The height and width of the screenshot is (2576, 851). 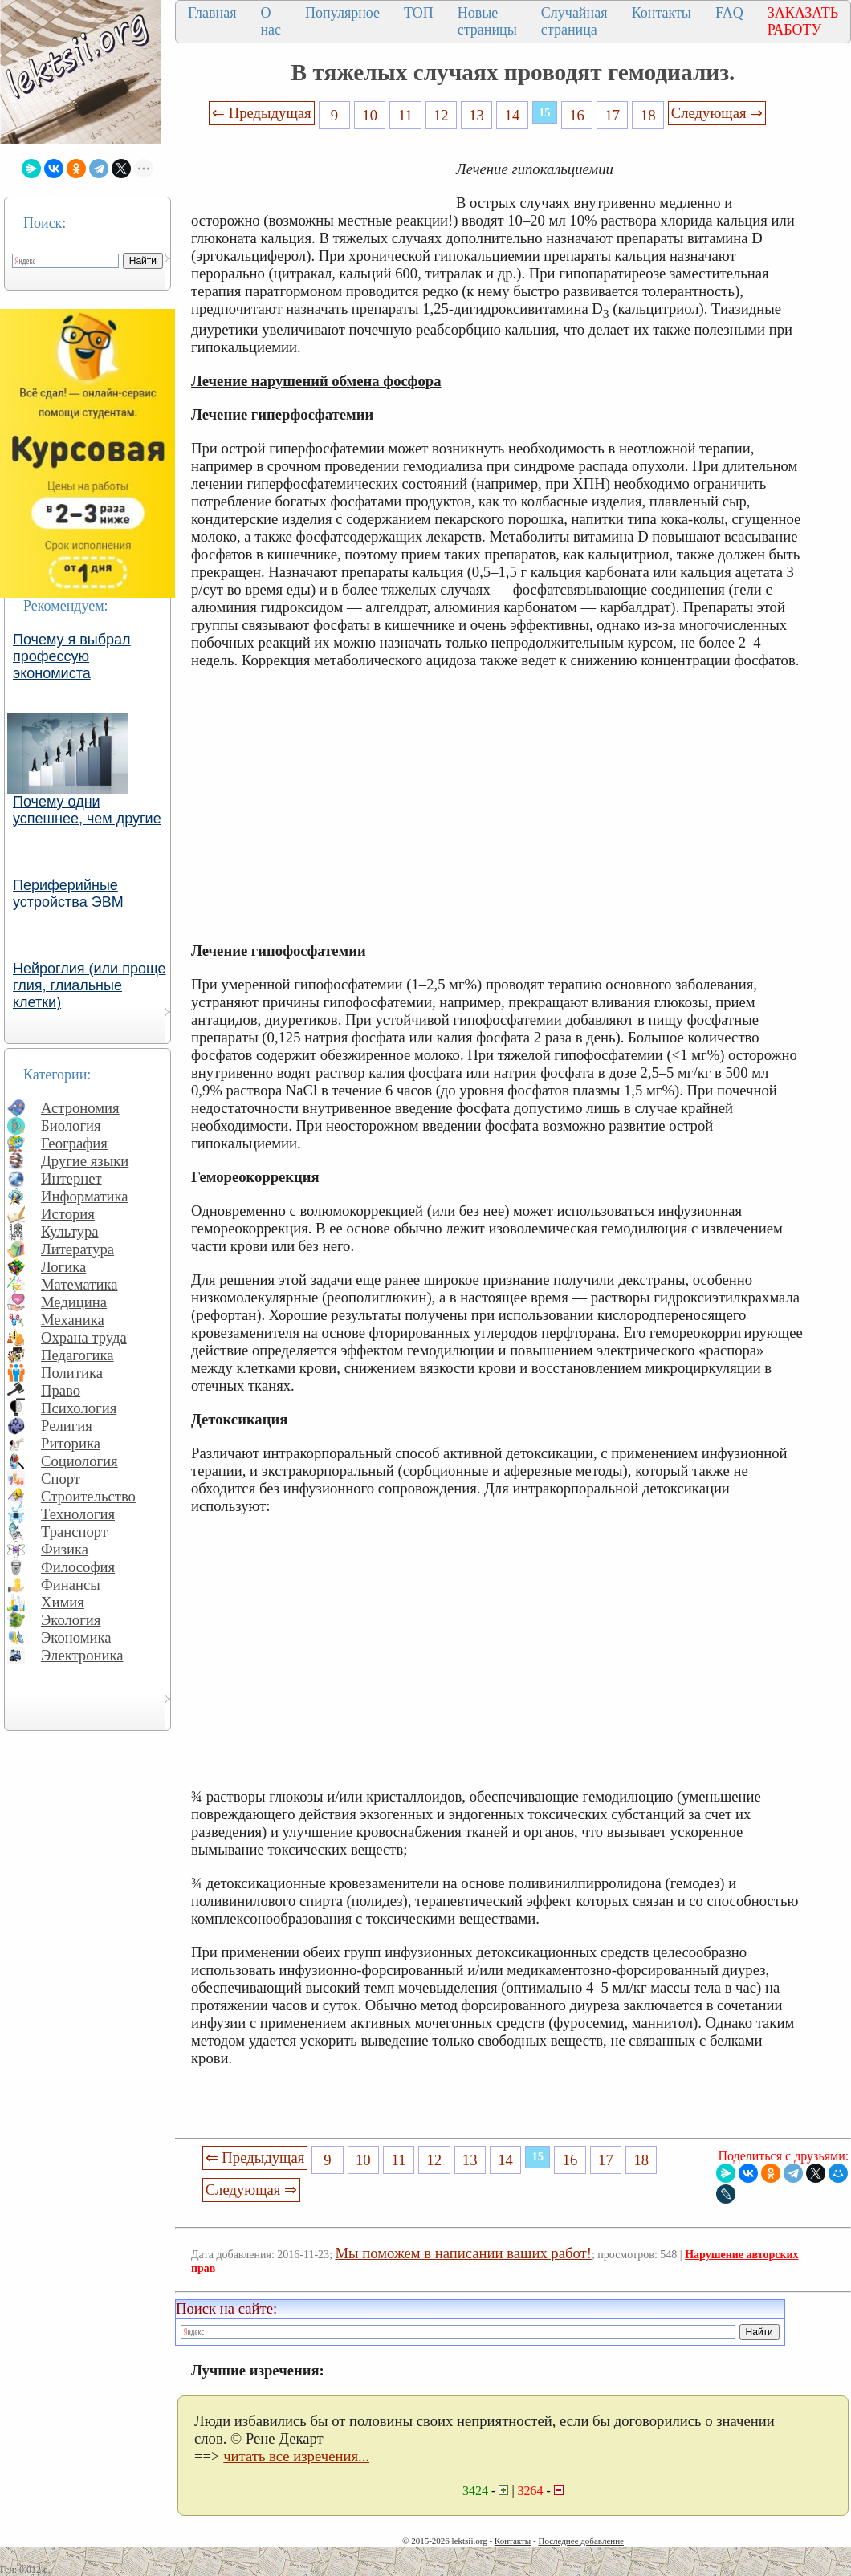 What do you see at coordinates (576, 115) in the screenshot?
I see `16` at bounding box center [576, 115].